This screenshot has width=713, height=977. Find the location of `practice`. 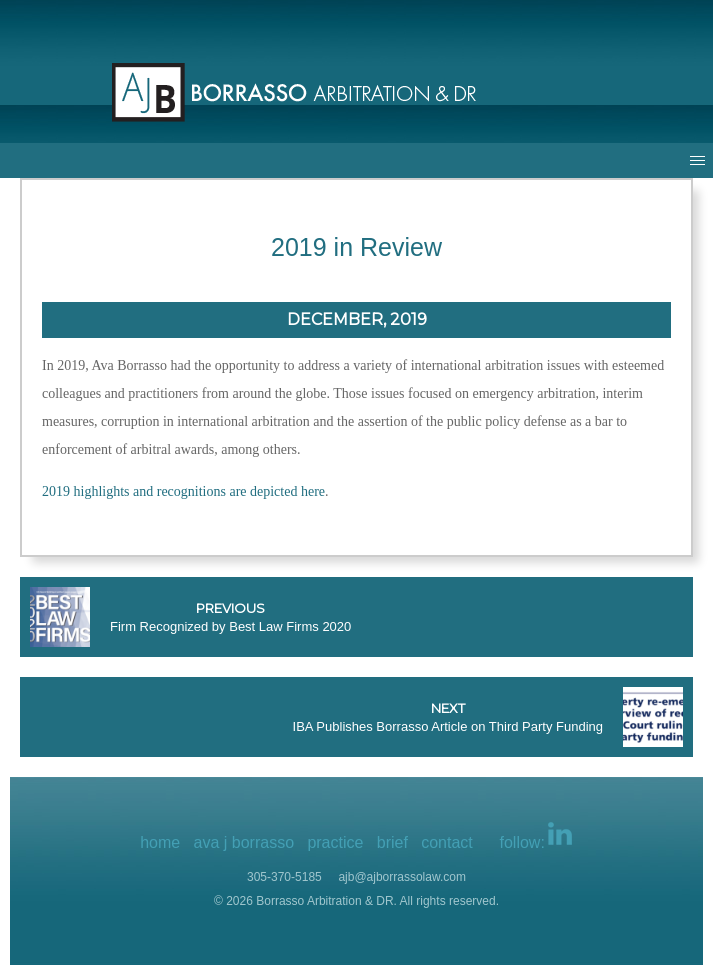

practice is located at coordinates (335, 842).